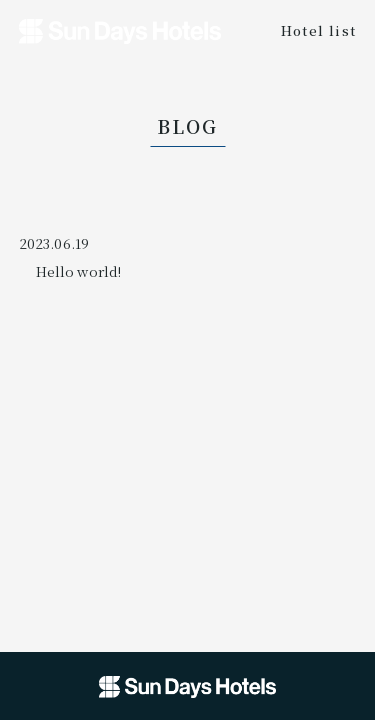 This screenshot has width=375, height=720. Describe the element at coordinates (79, 271) in the screenshot. I see `Hello world!` at that location.